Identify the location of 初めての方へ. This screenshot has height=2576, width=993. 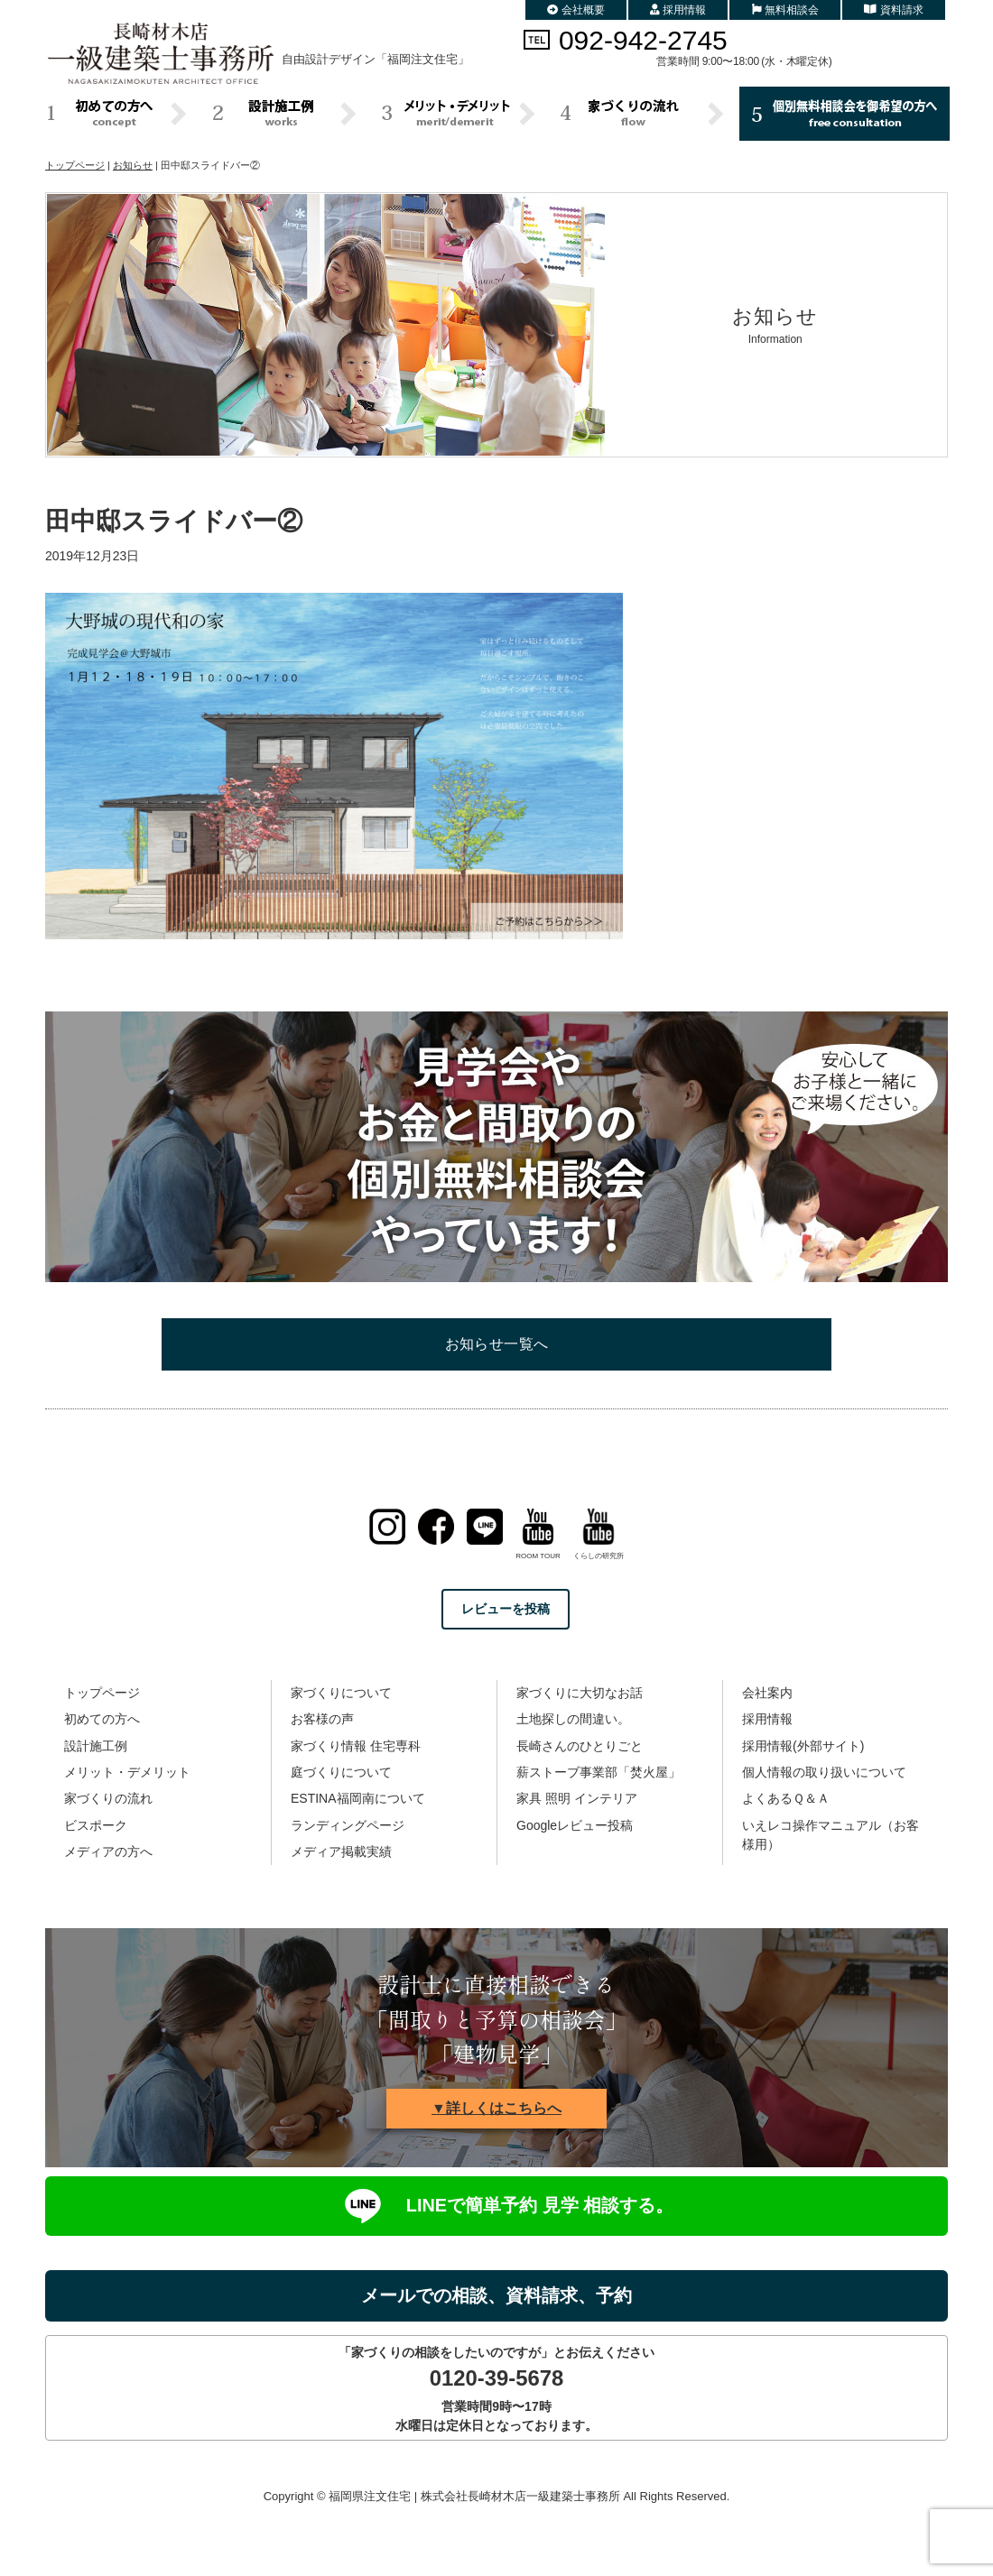
(102, 1719).